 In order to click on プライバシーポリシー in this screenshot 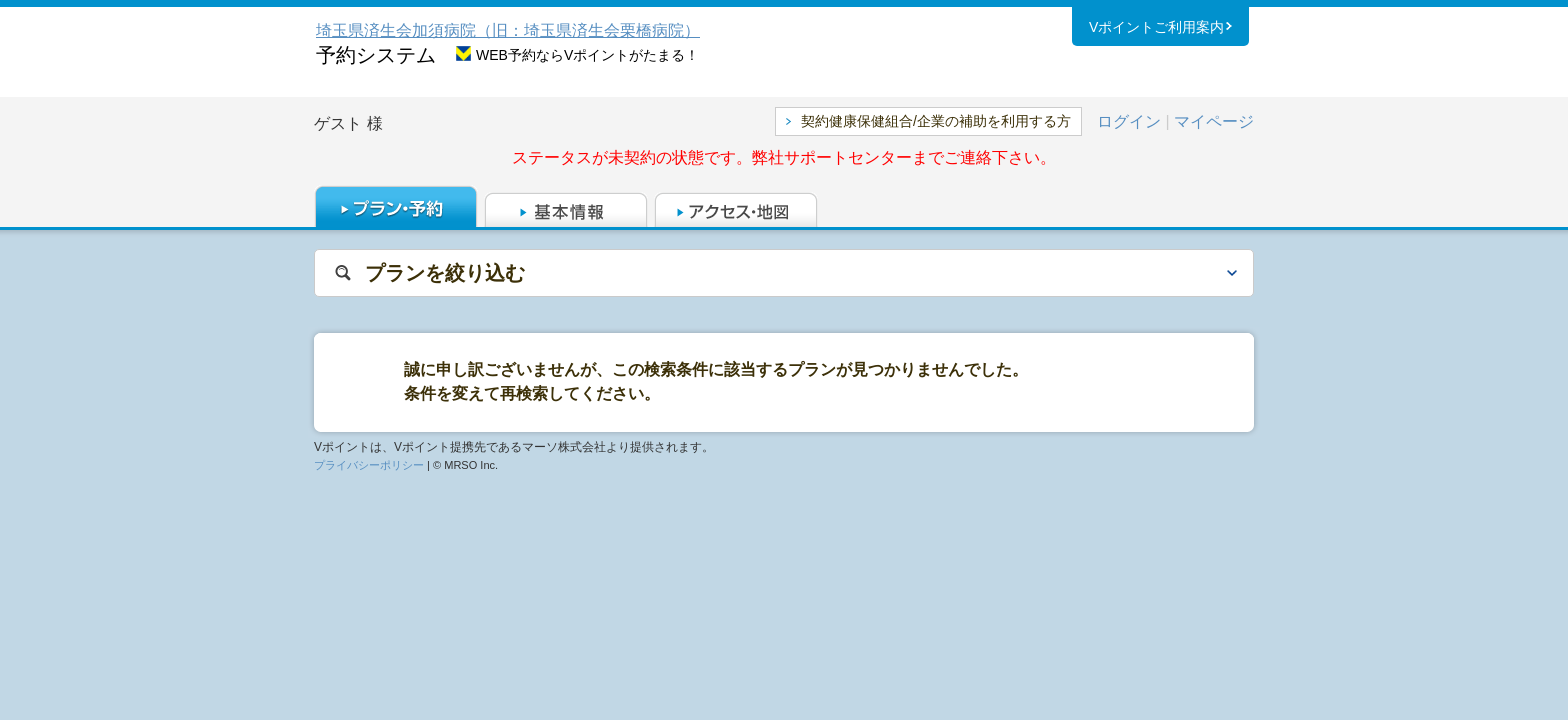, I will do `click(369, 465)`.